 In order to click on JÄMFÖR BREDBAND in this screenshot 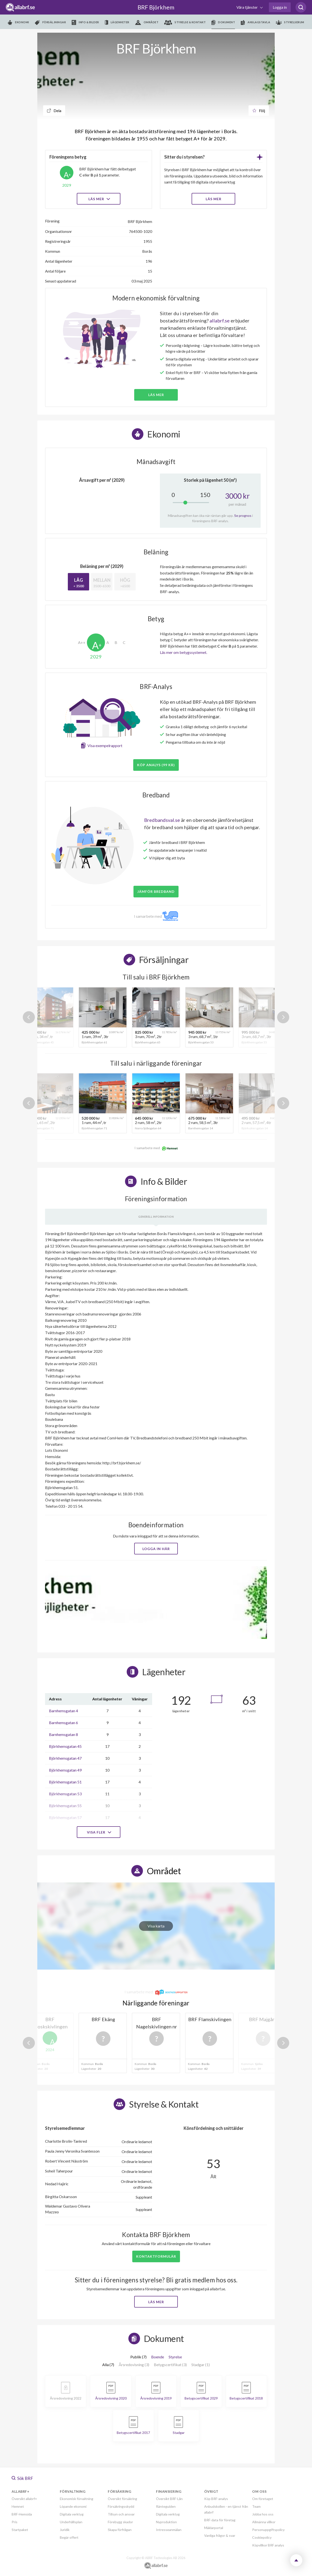, I will do `click(156, 891)`.